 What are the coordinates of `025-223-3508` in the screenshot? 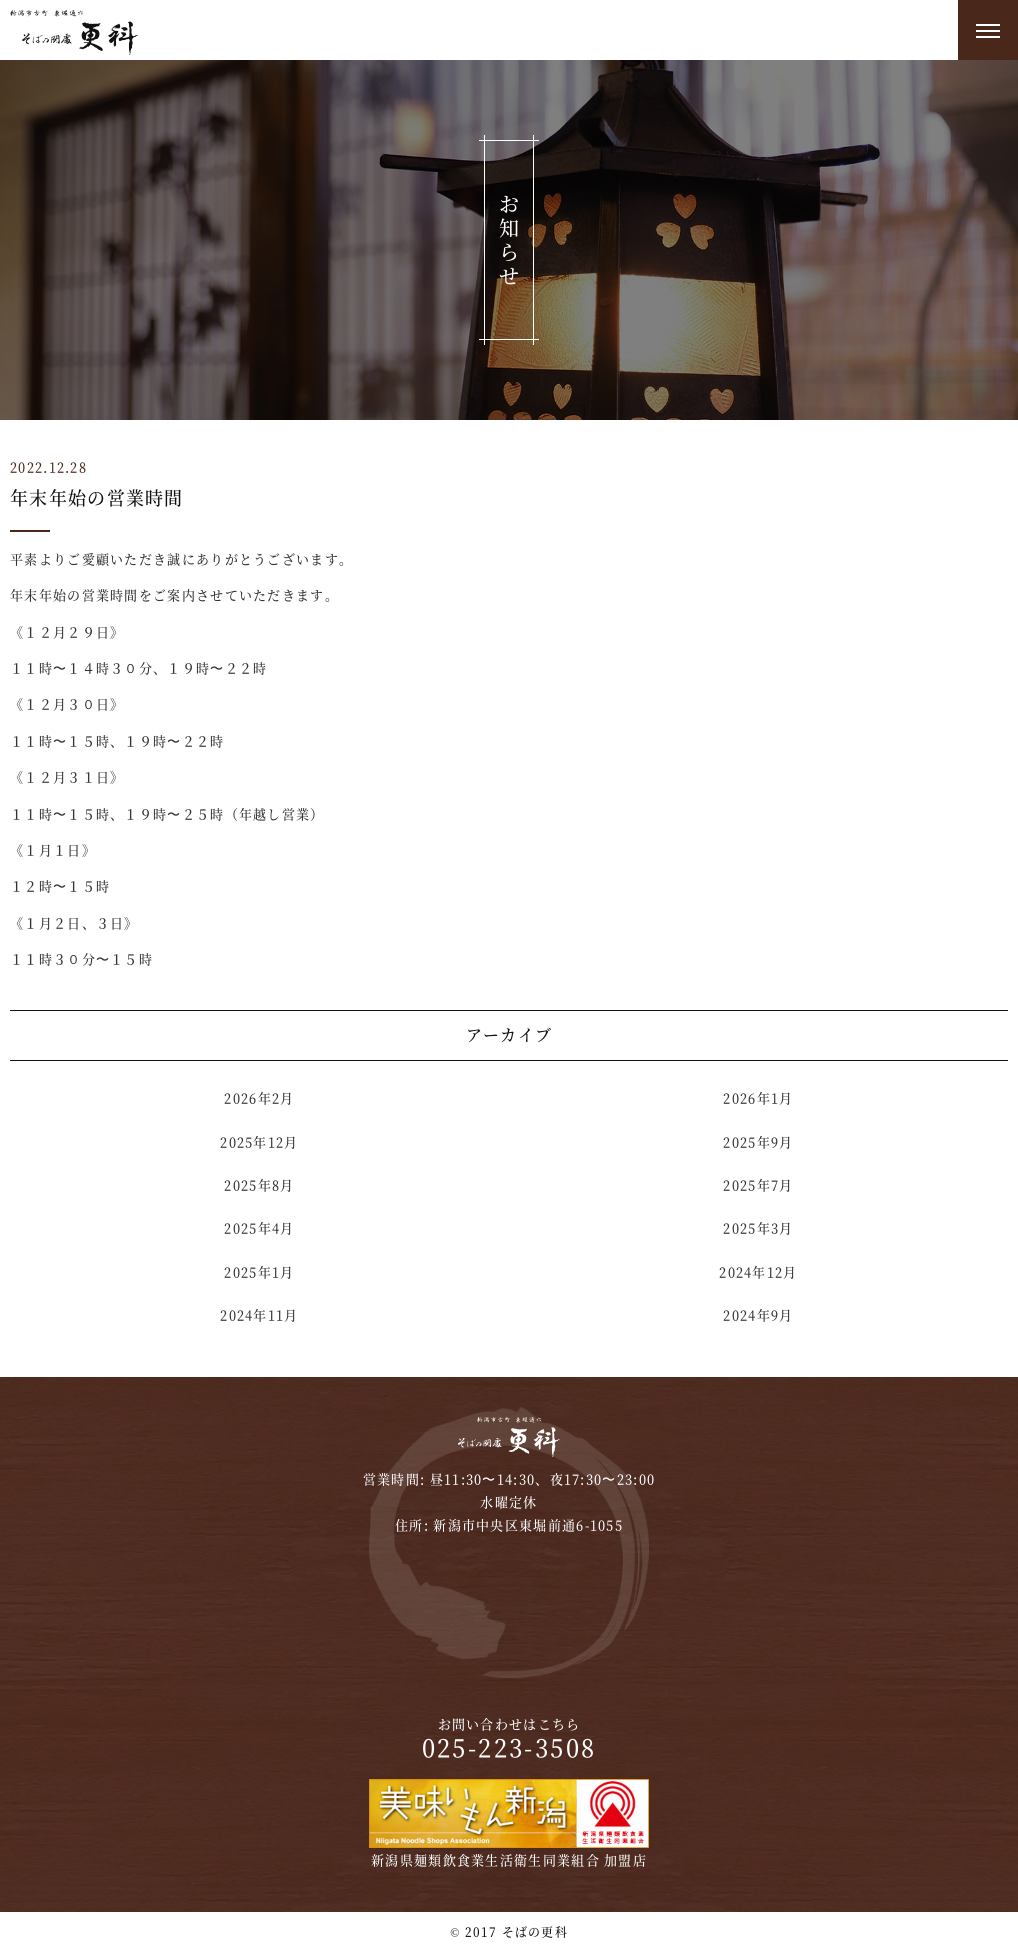 It's located at (509, 1746).